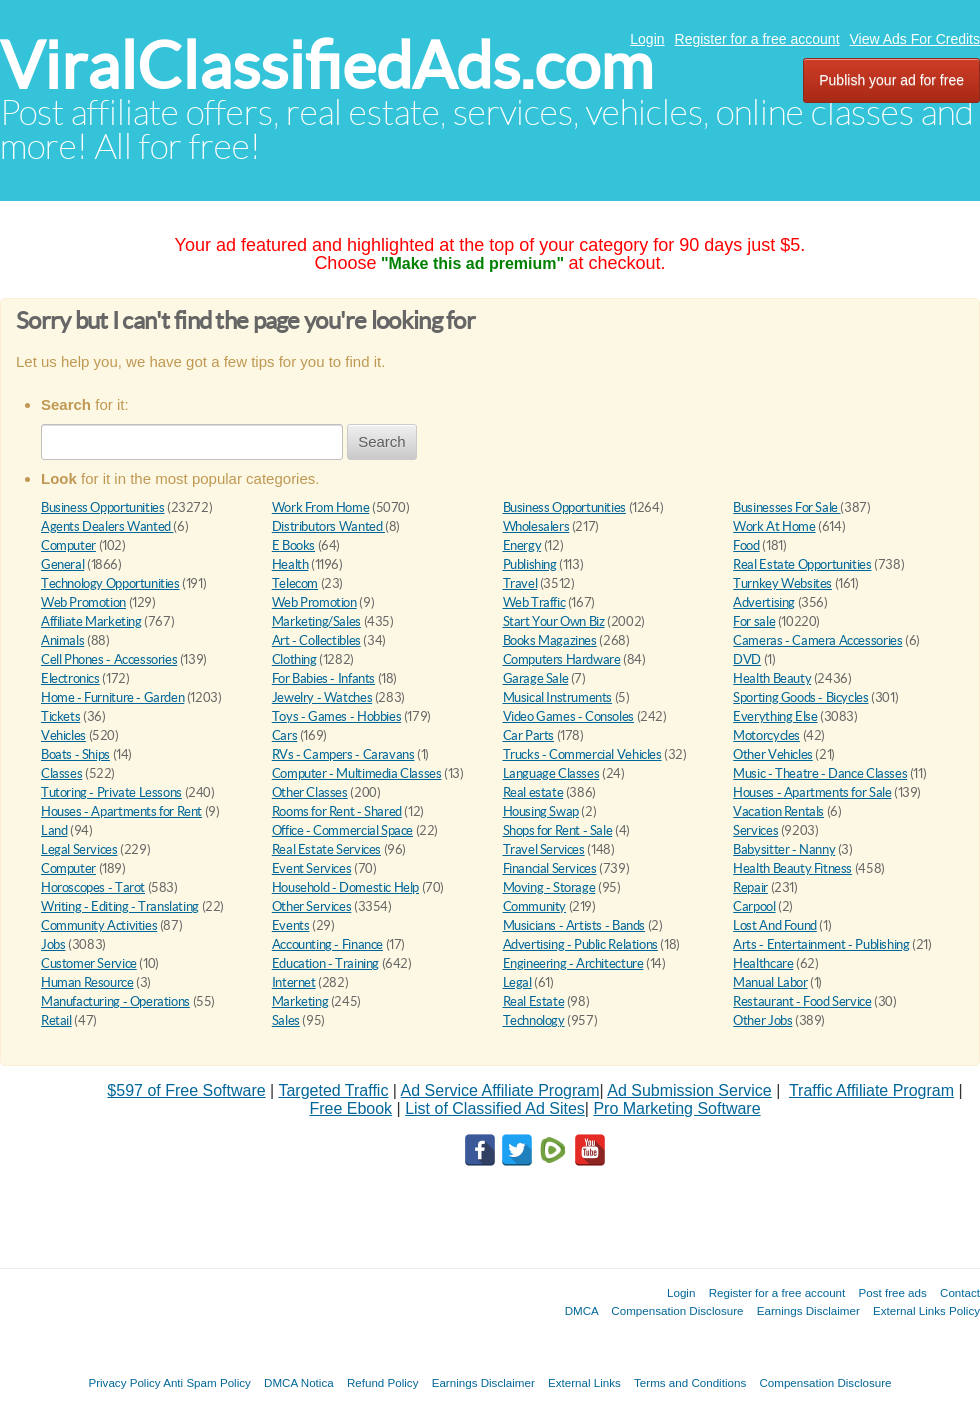 Image resolution: width=980 pixels, height=1422 pixels. Describe the element at coordinates (689, 1090) in the screenshot. I see `Ad Submission Service` at that location.